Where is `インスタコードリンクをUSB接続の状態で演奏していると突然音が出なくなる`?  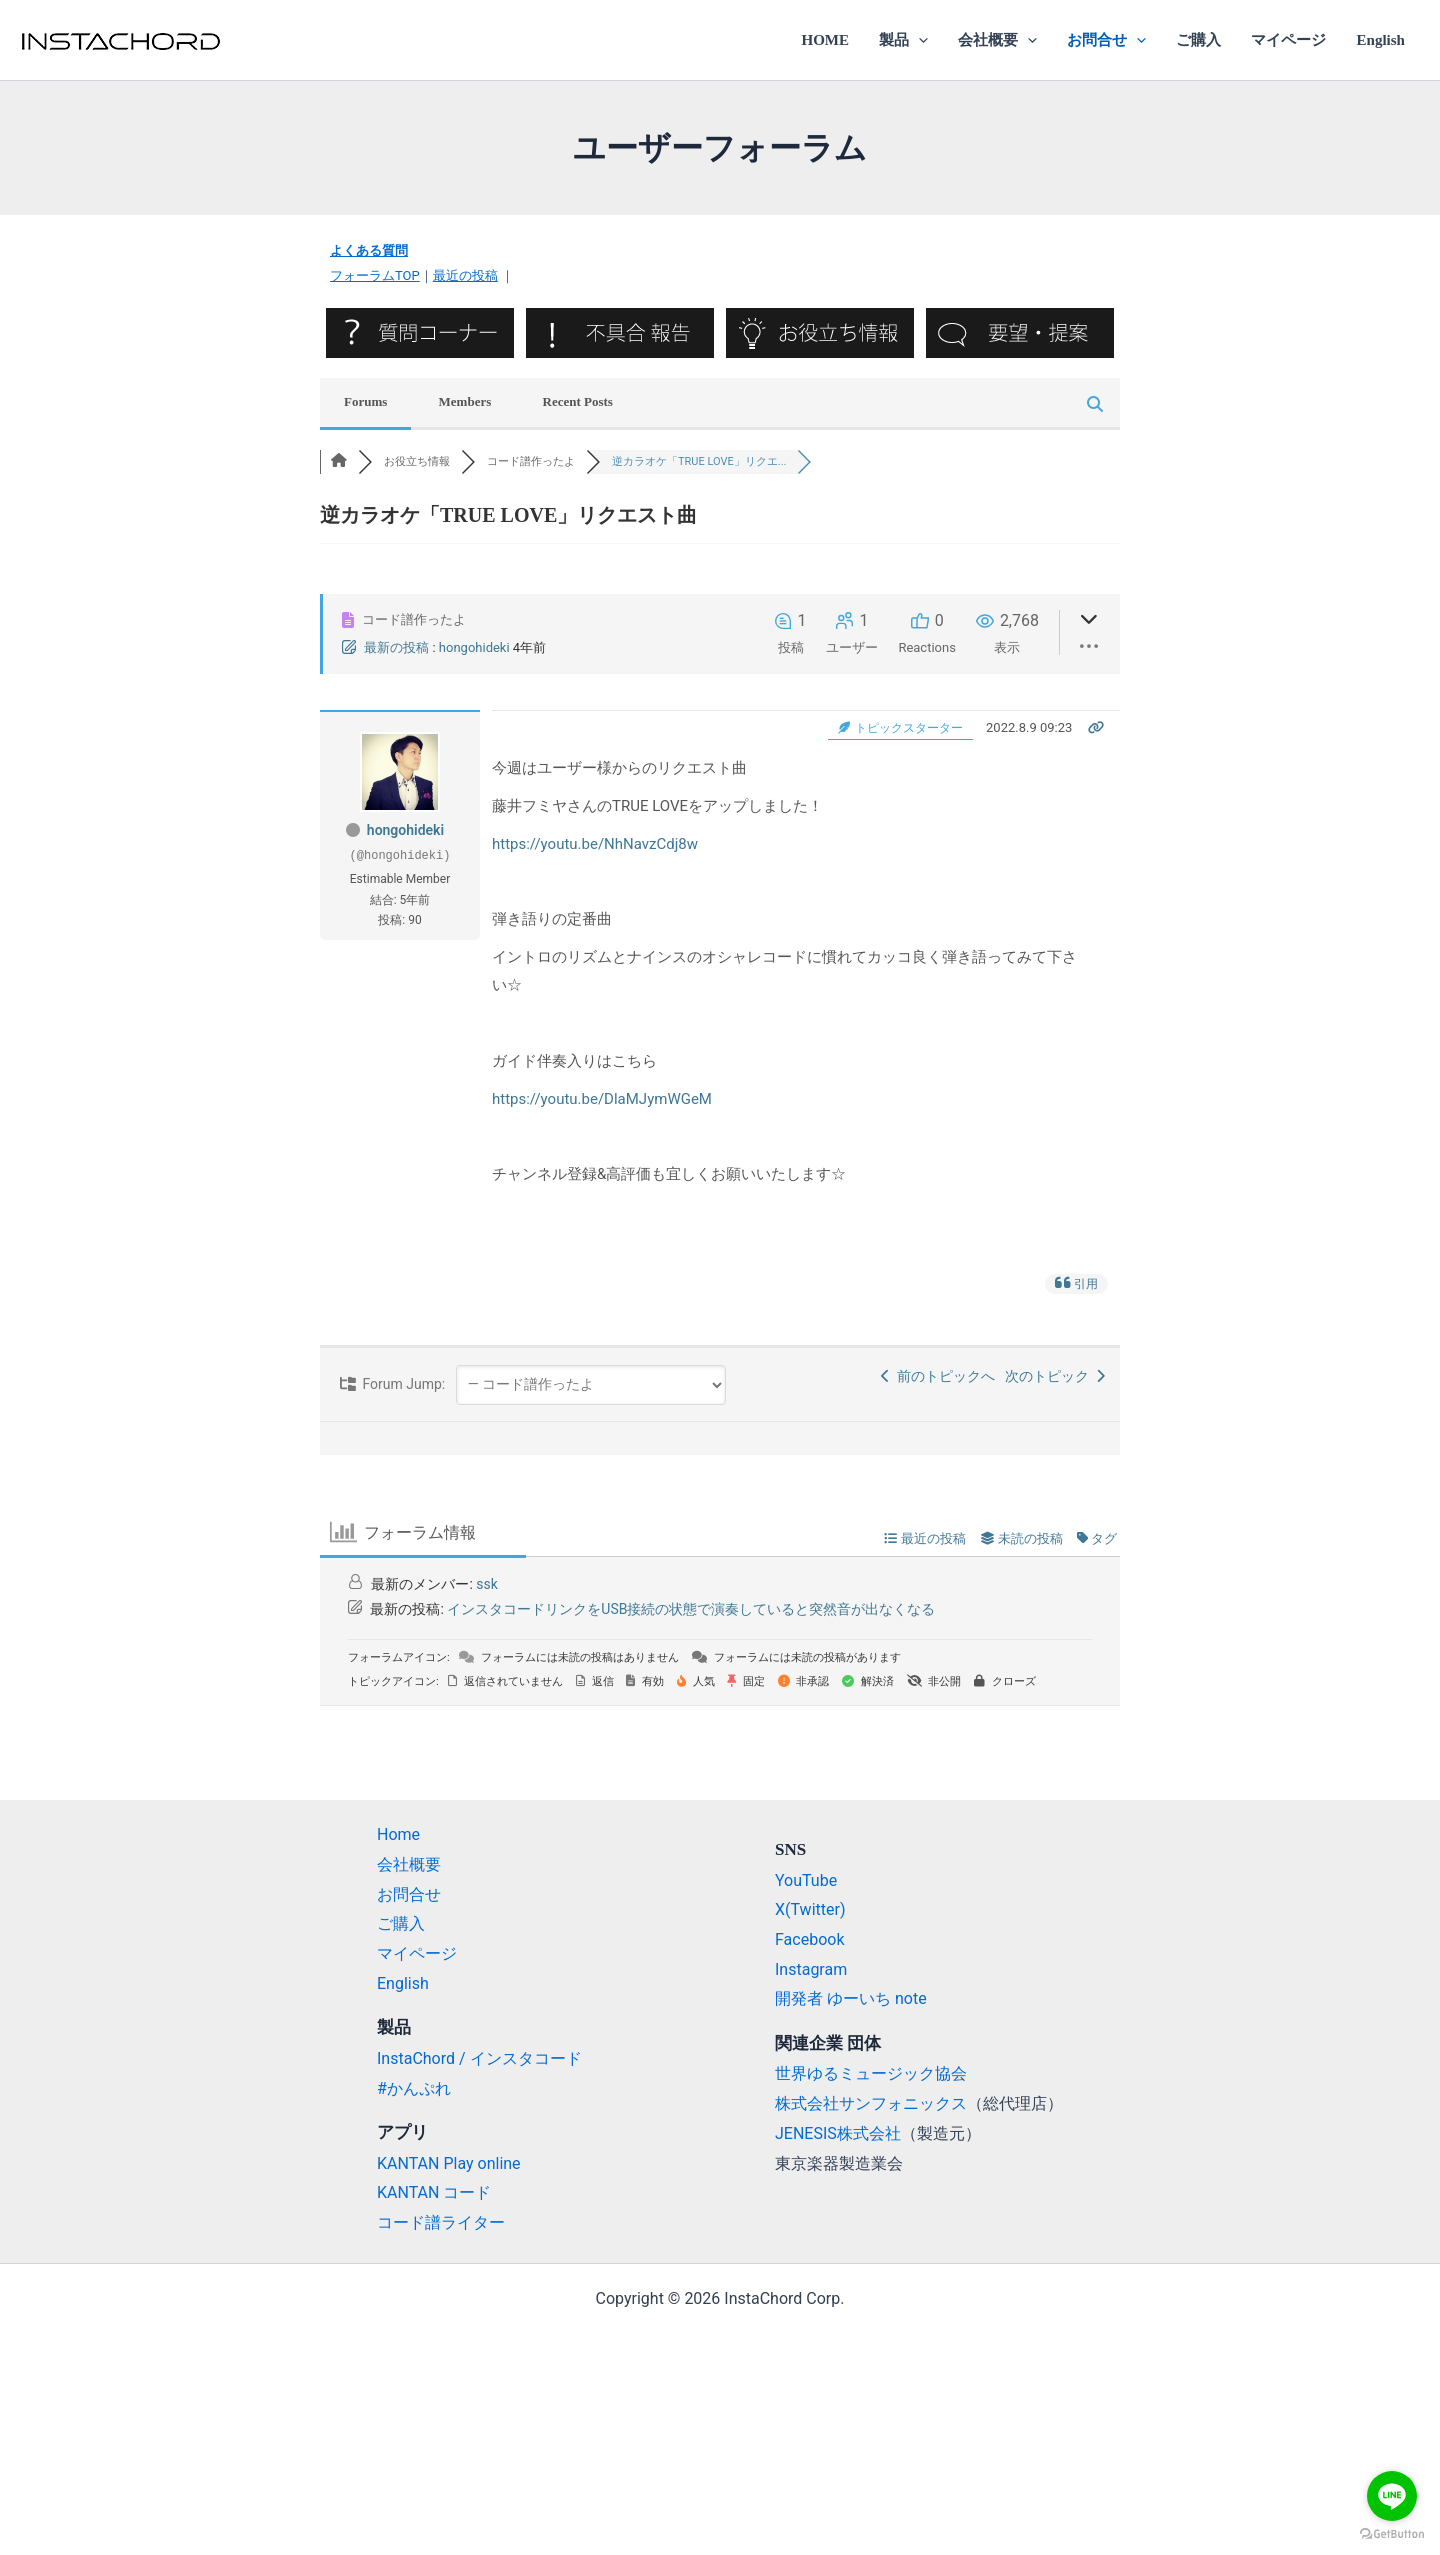 インスタコードリンクをUSB接続の状態で演奏していると突然音が出なくなる is located at coordinates (691, 1609).